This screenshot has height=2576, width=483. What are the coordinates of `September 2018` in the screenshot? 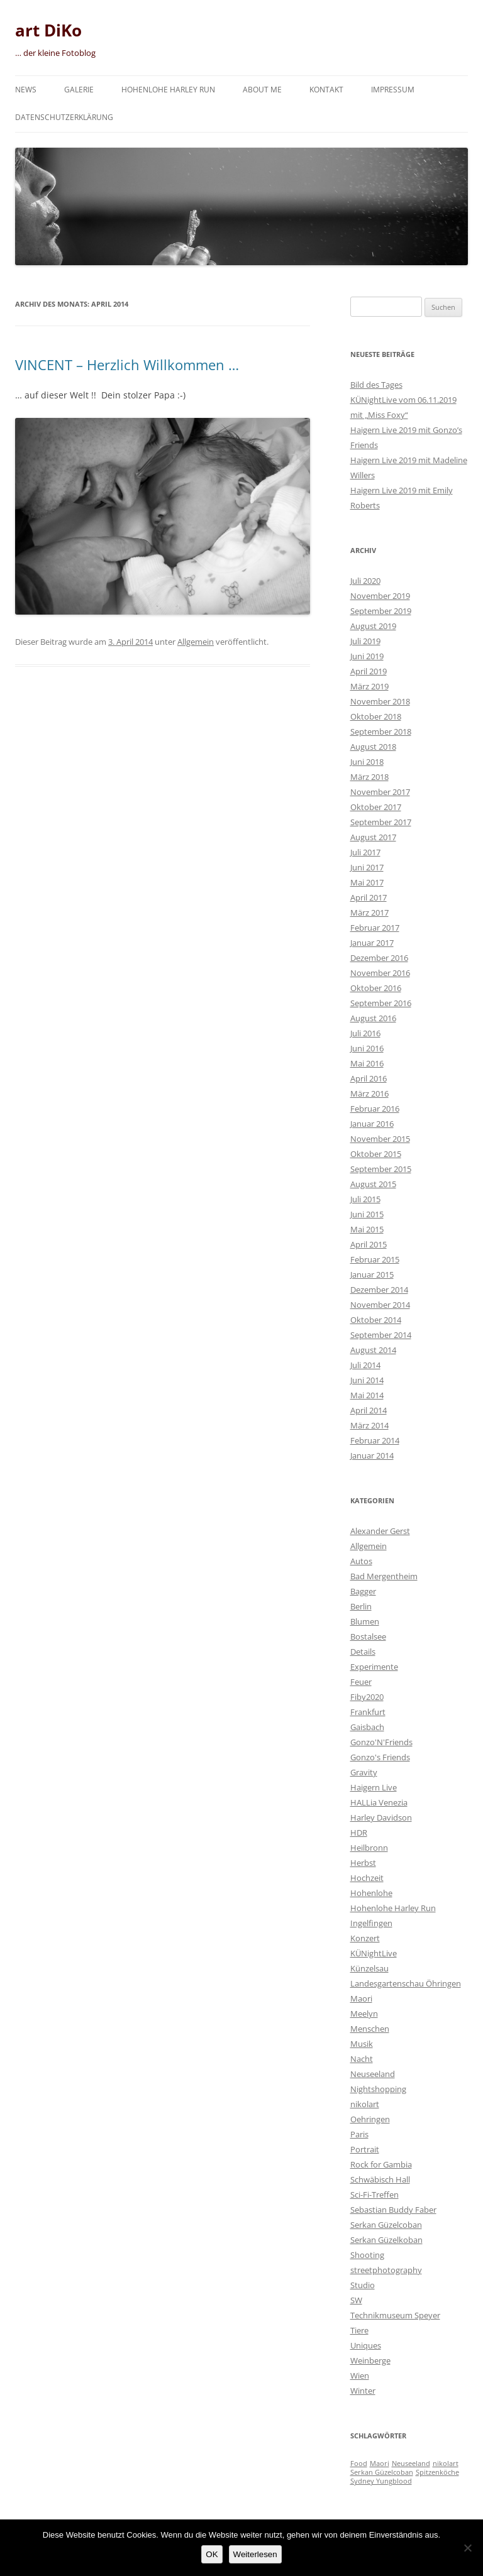 It's located at (380, 731).